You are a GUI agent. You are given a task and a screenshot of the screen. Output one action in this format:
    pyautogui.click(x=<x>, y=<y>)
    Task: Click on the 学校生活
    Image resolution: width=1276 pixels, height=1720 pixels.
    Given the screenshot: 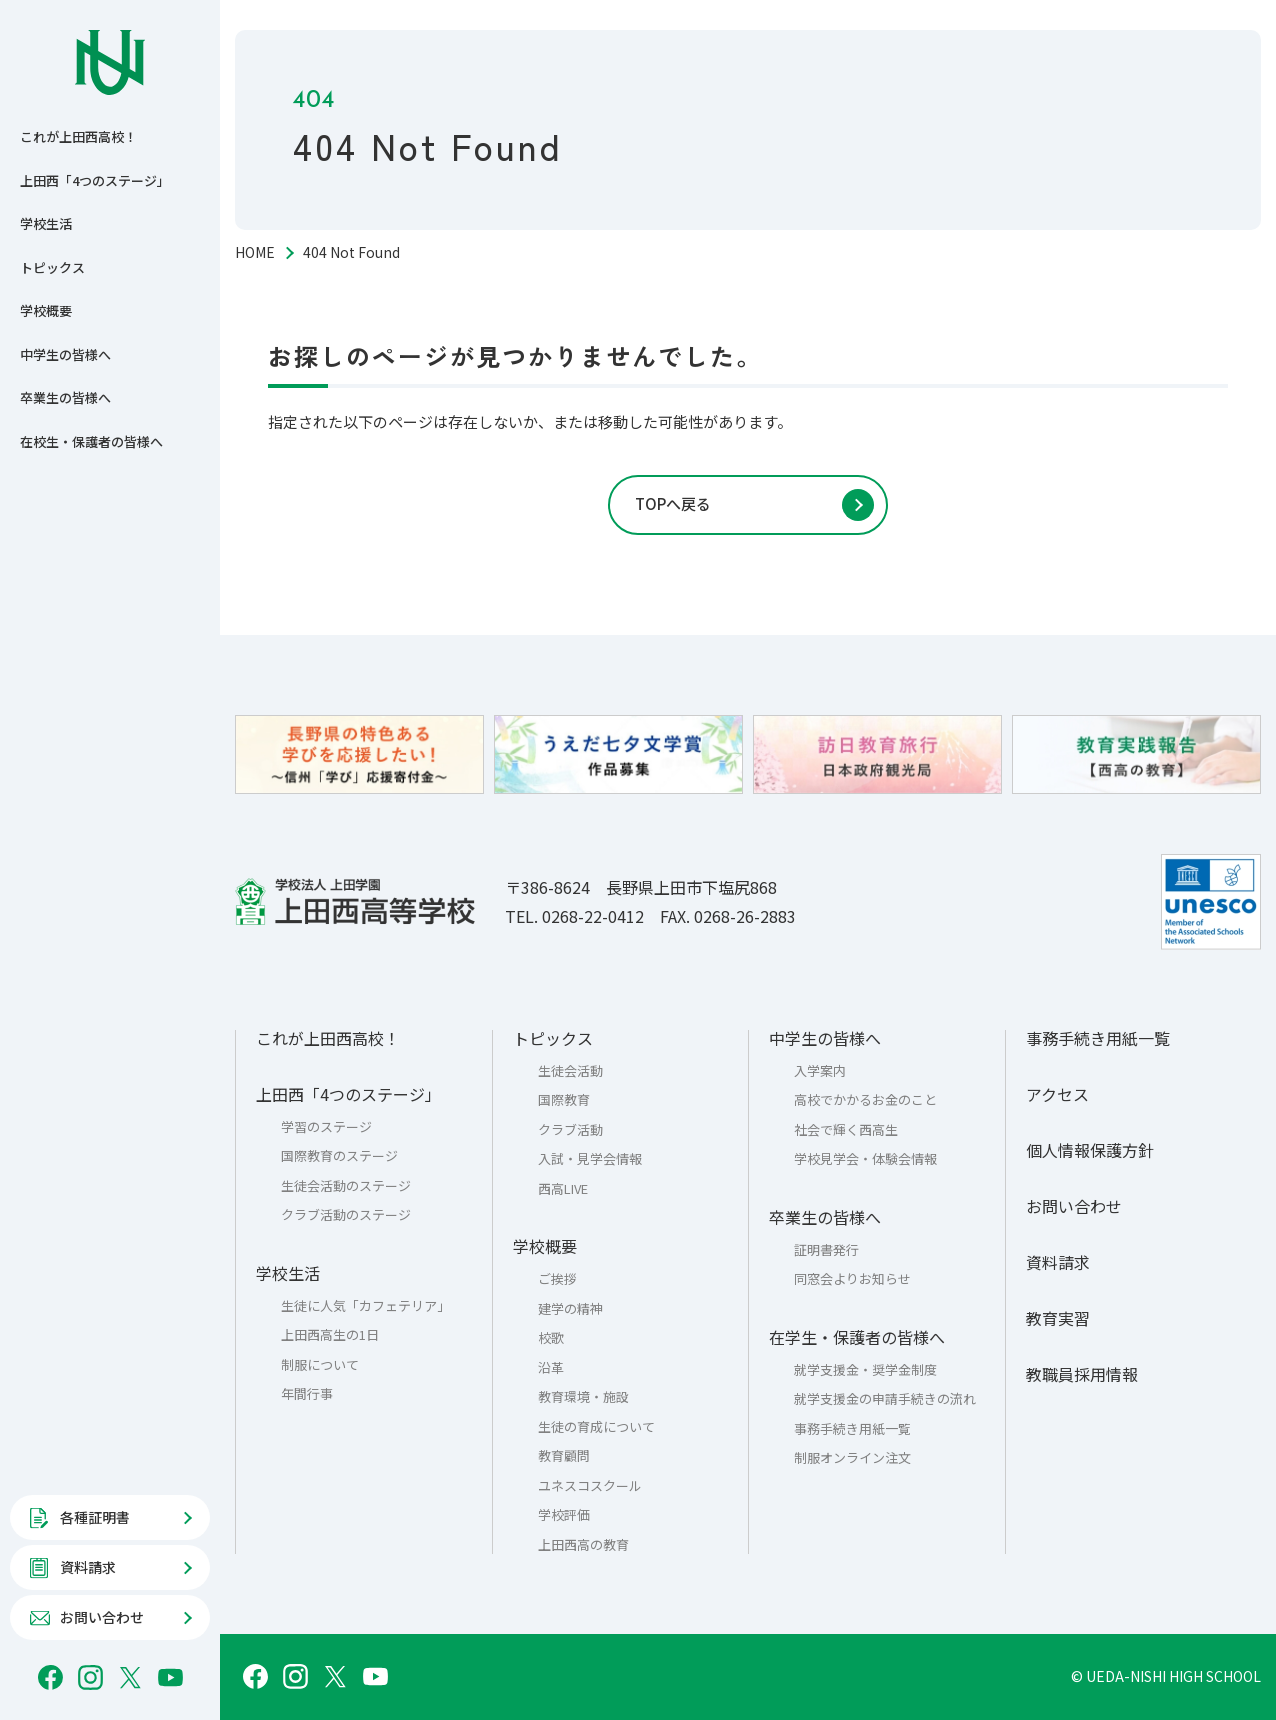 What is the action you would take?
    pyautogui.click(x=46, y=223)
    